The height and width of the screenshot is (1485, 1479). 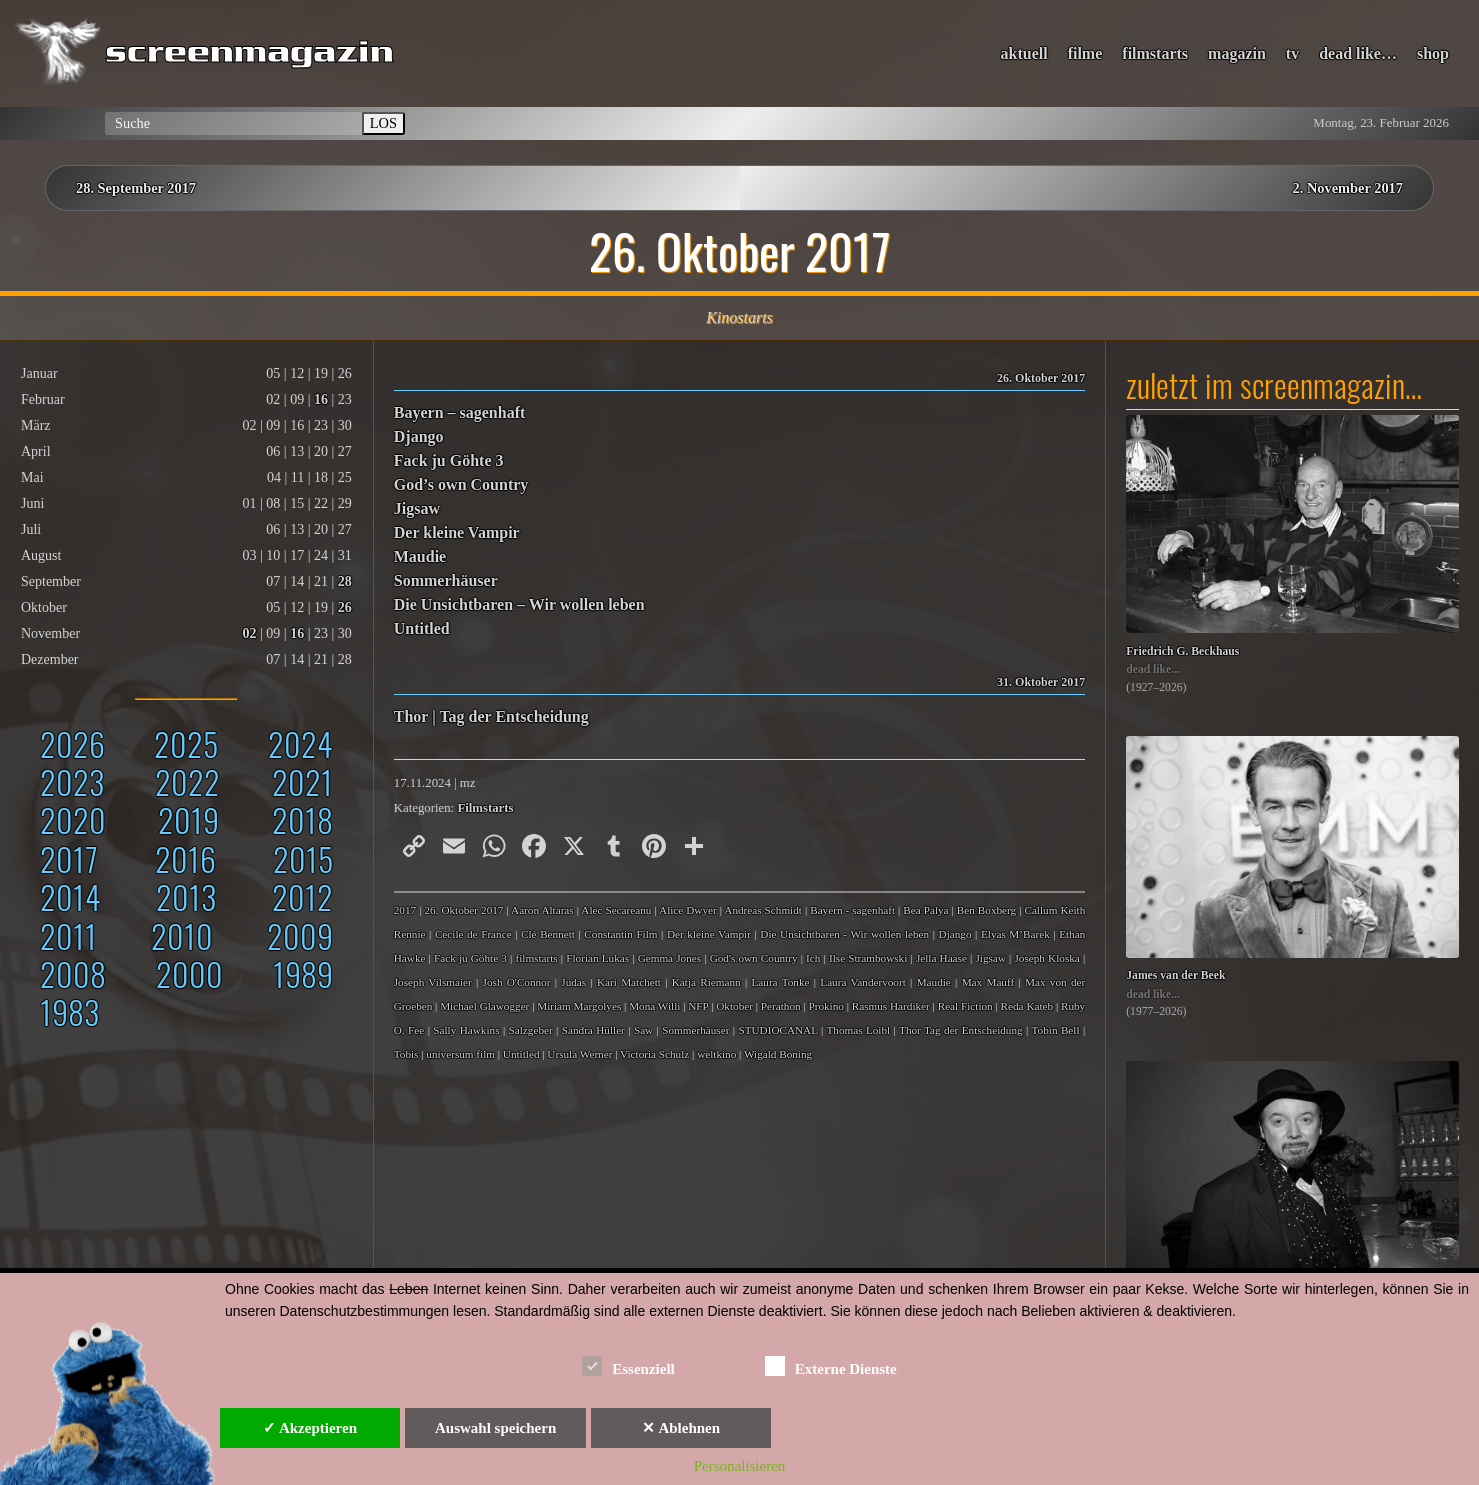 What do you see at coordinates (868, 958) in the screenshot?
I see `Ilse Strambowski` at bounding box center [868, 958].